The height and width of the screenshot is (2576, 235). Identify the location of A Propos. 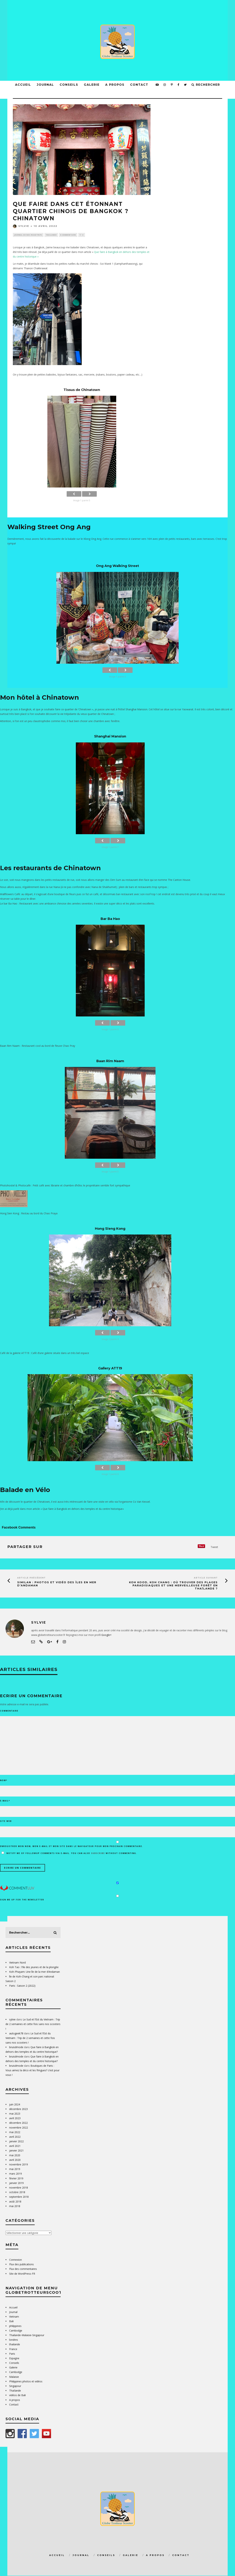
(155, 2555).